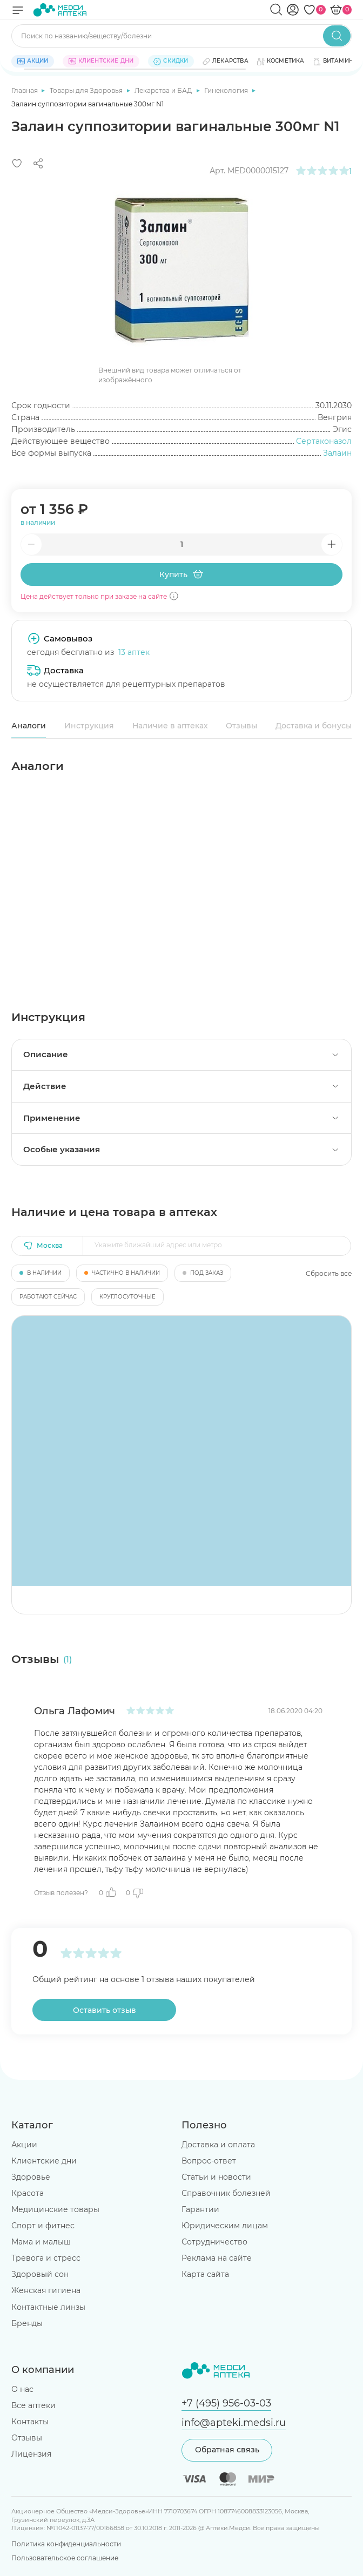 Image resolution: width=363 pixels, height=2576 pixels. Describe the element at coordinates (216, 2177) in the screenshot. I see `Статьи и новости` at that location.